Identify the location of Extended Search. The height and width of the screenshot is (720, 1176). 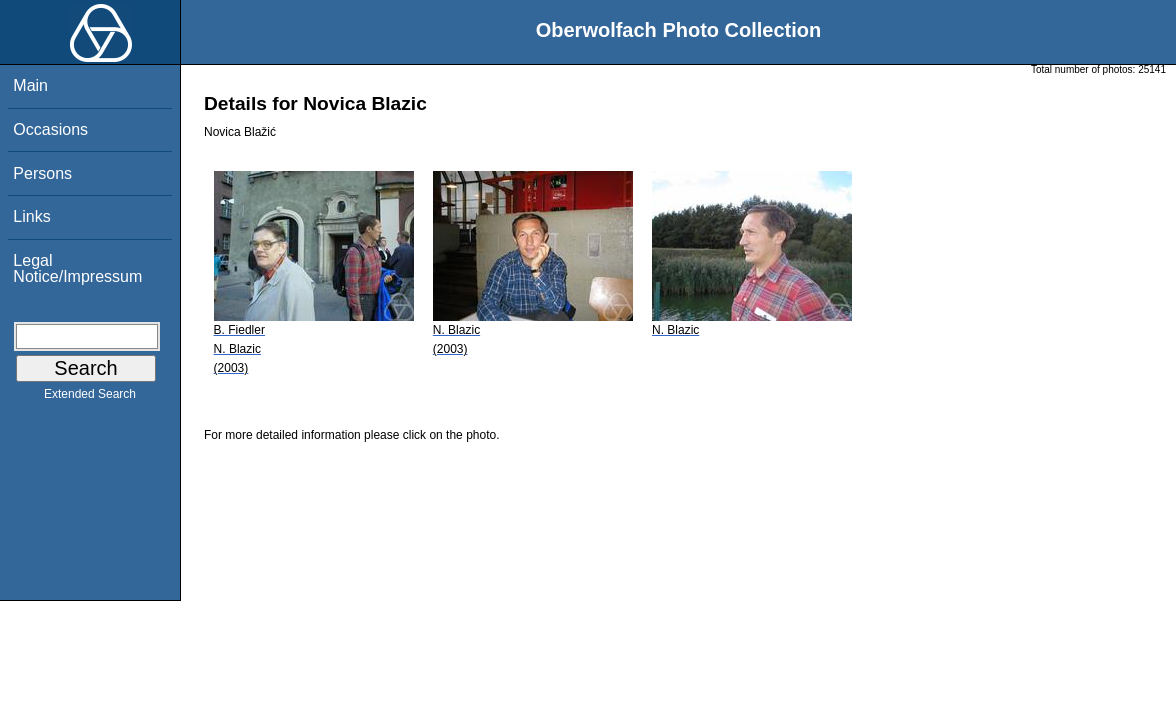
(90, 398).